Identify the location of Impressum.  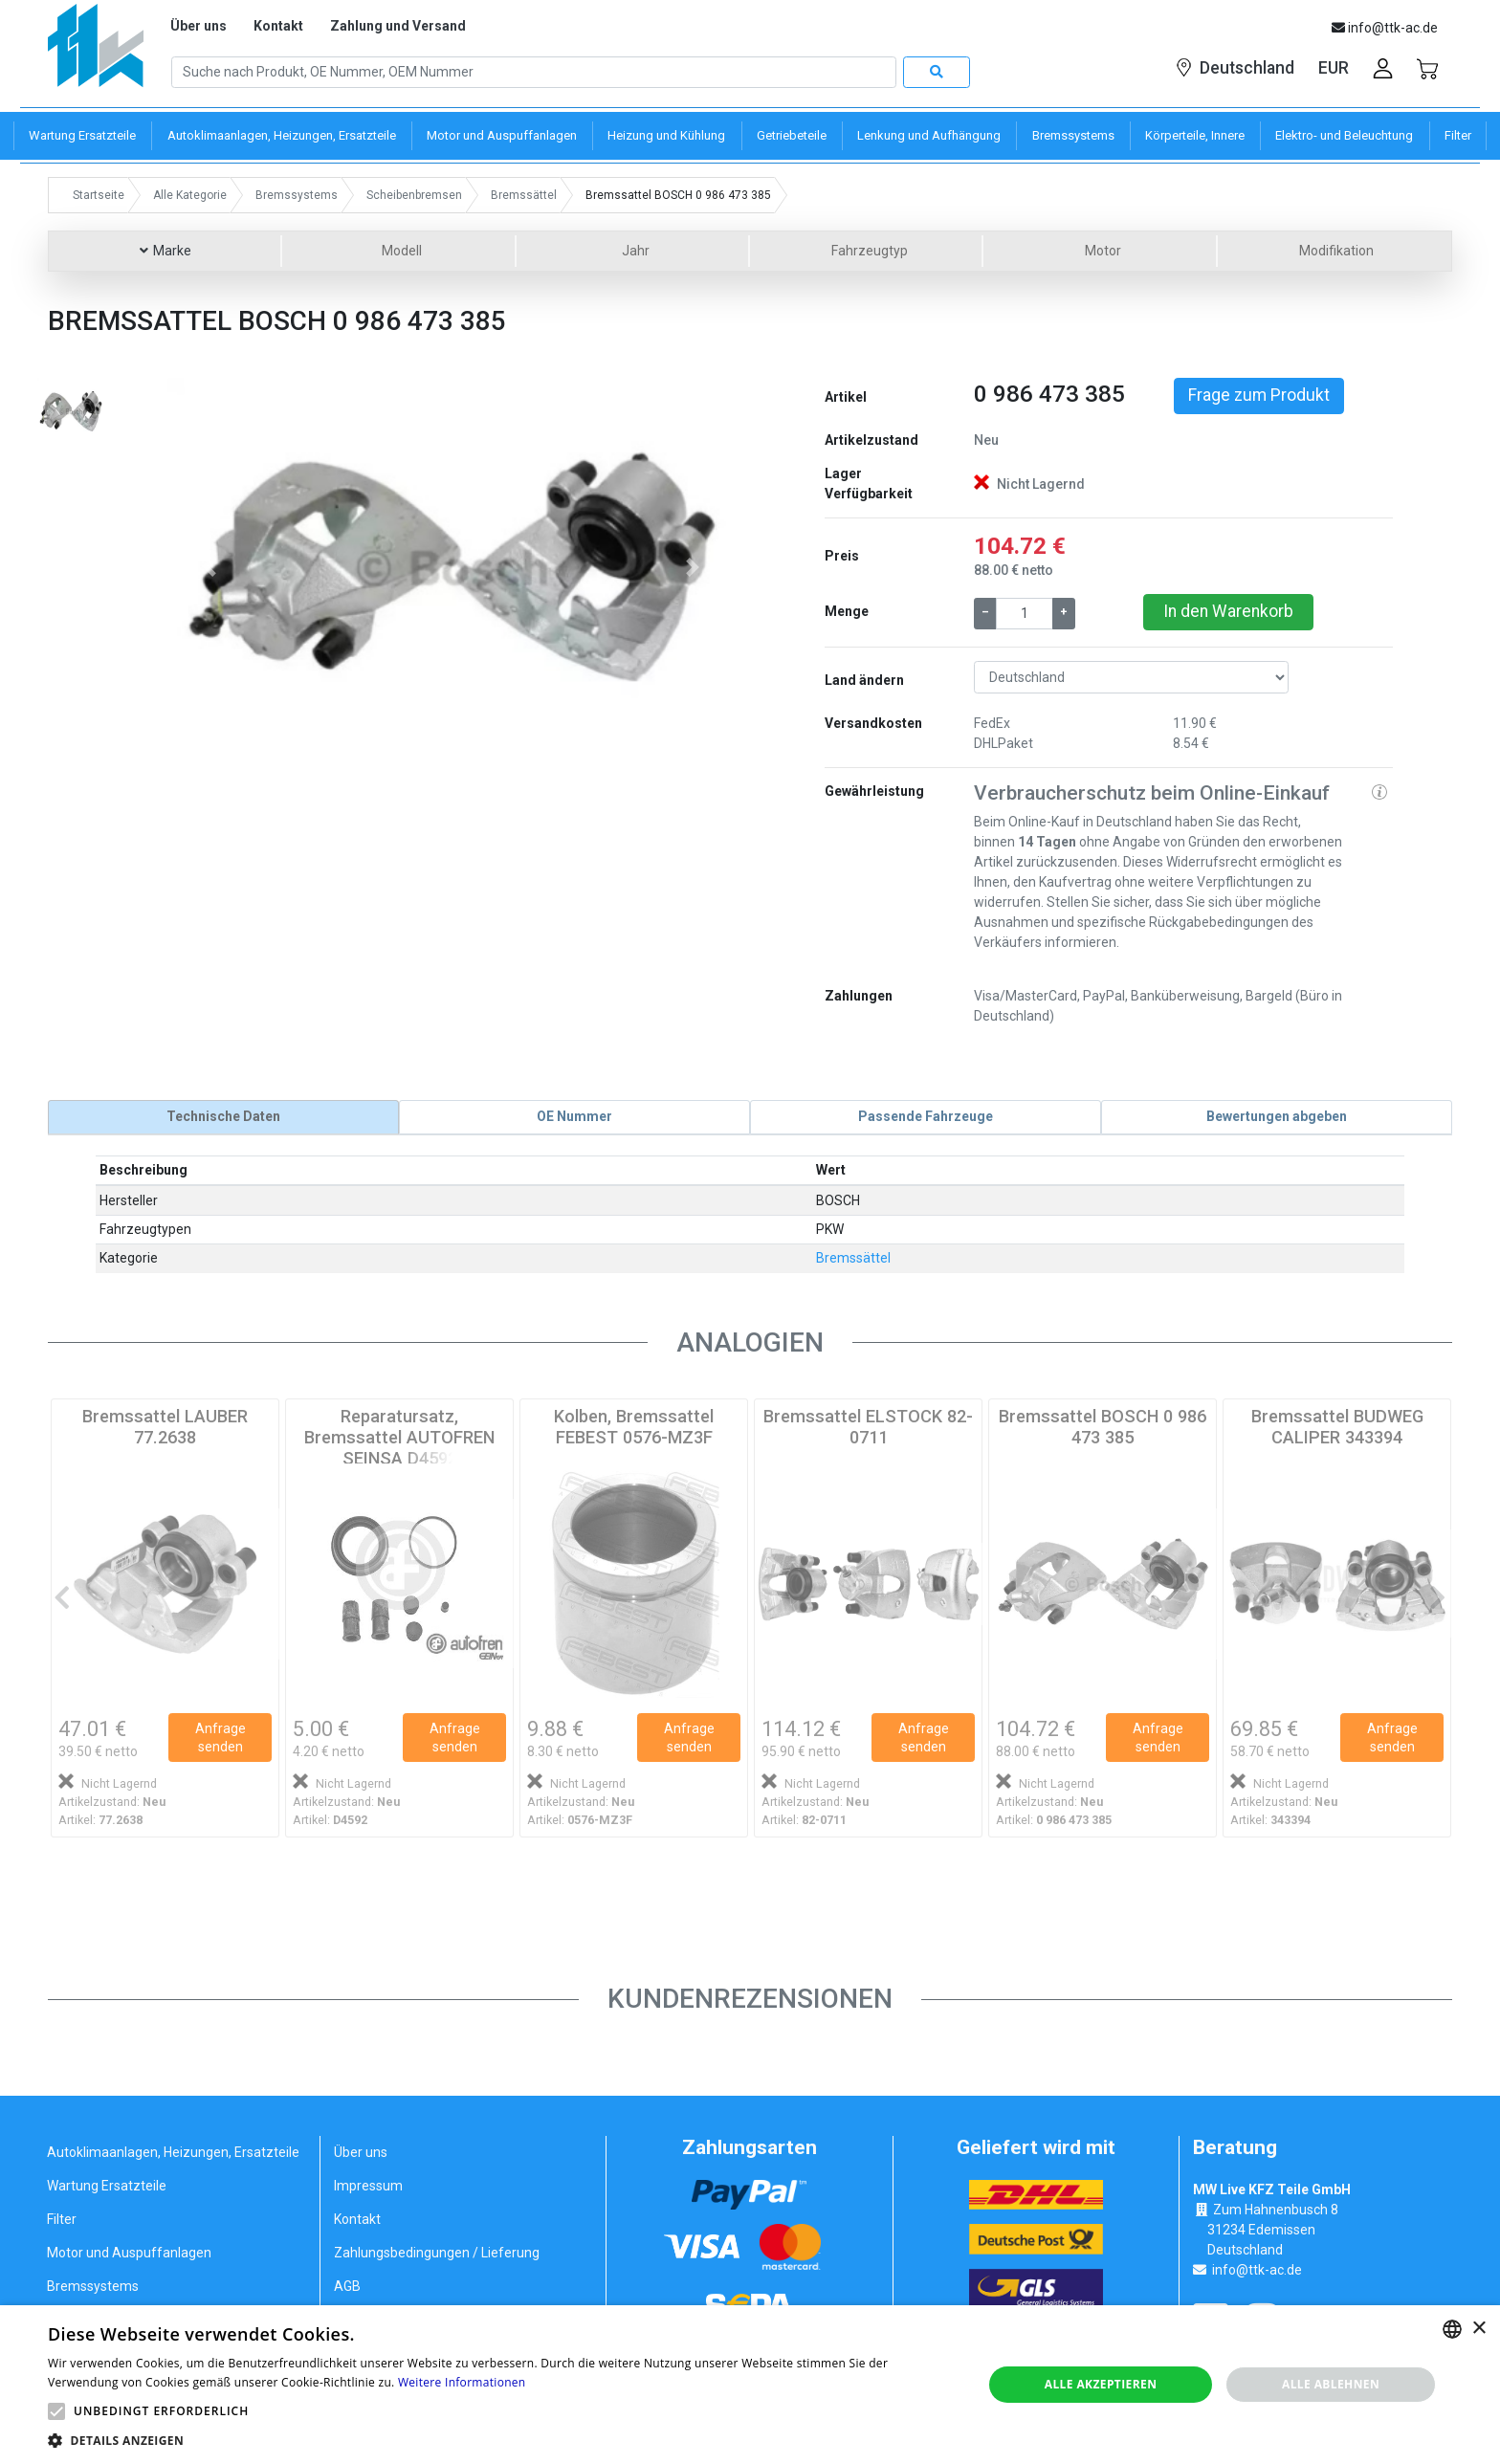
(368, 2185).